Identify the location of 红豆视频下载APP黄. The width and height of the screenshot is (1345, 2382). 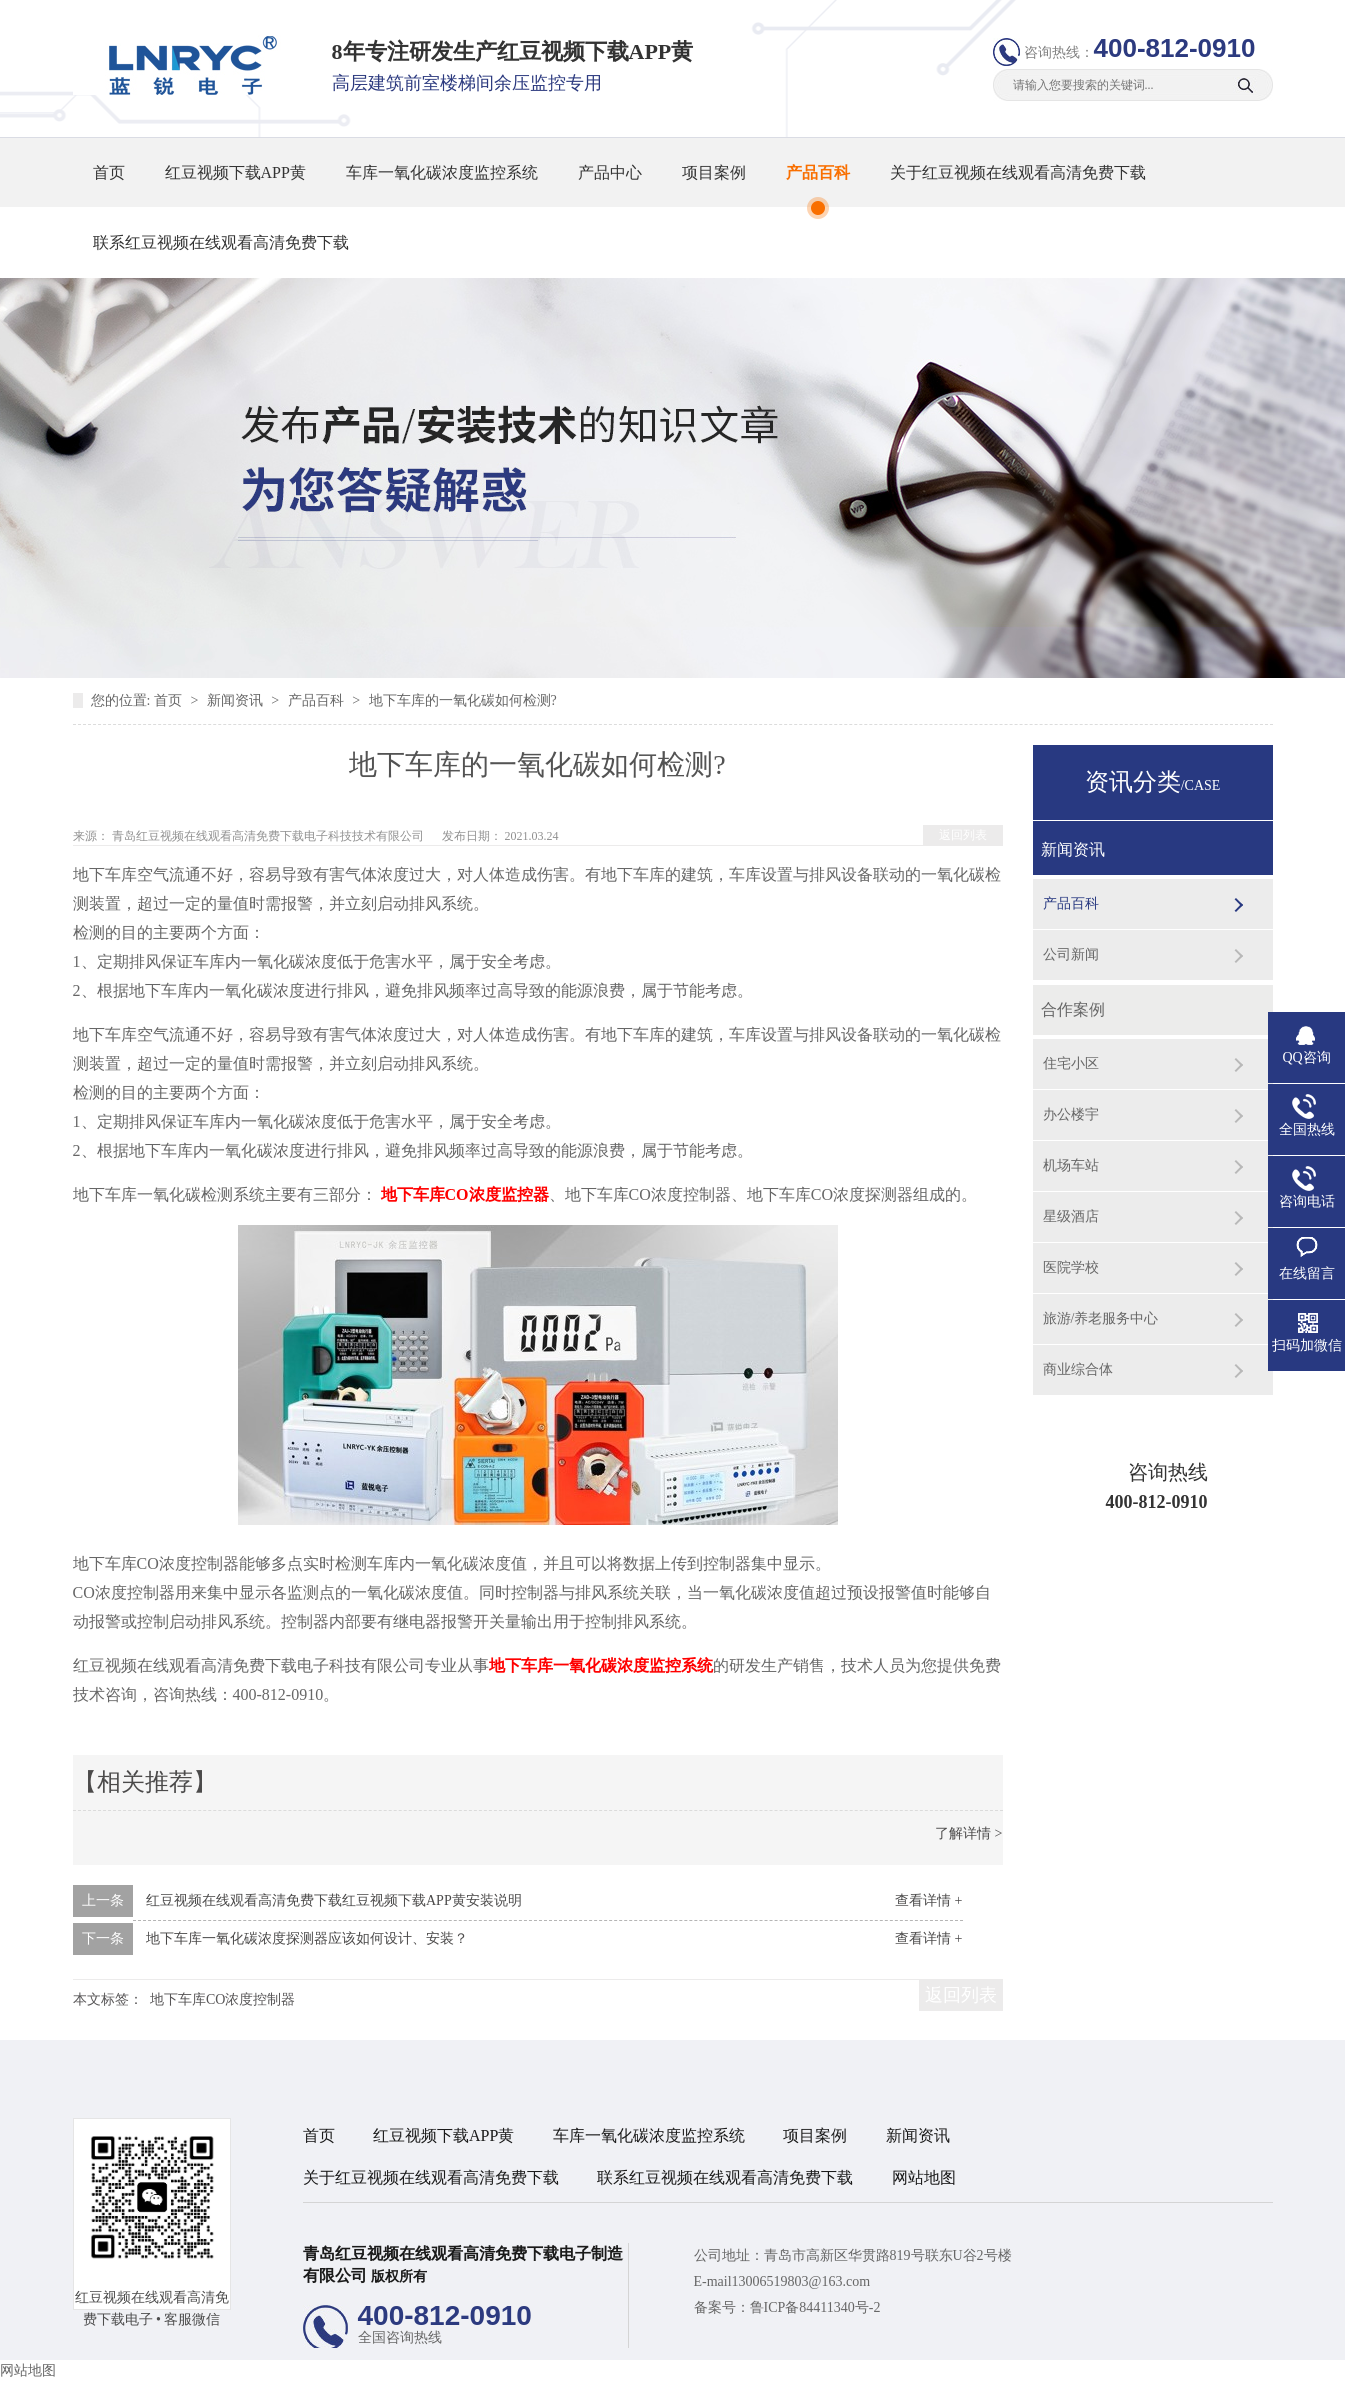
(235, 172).